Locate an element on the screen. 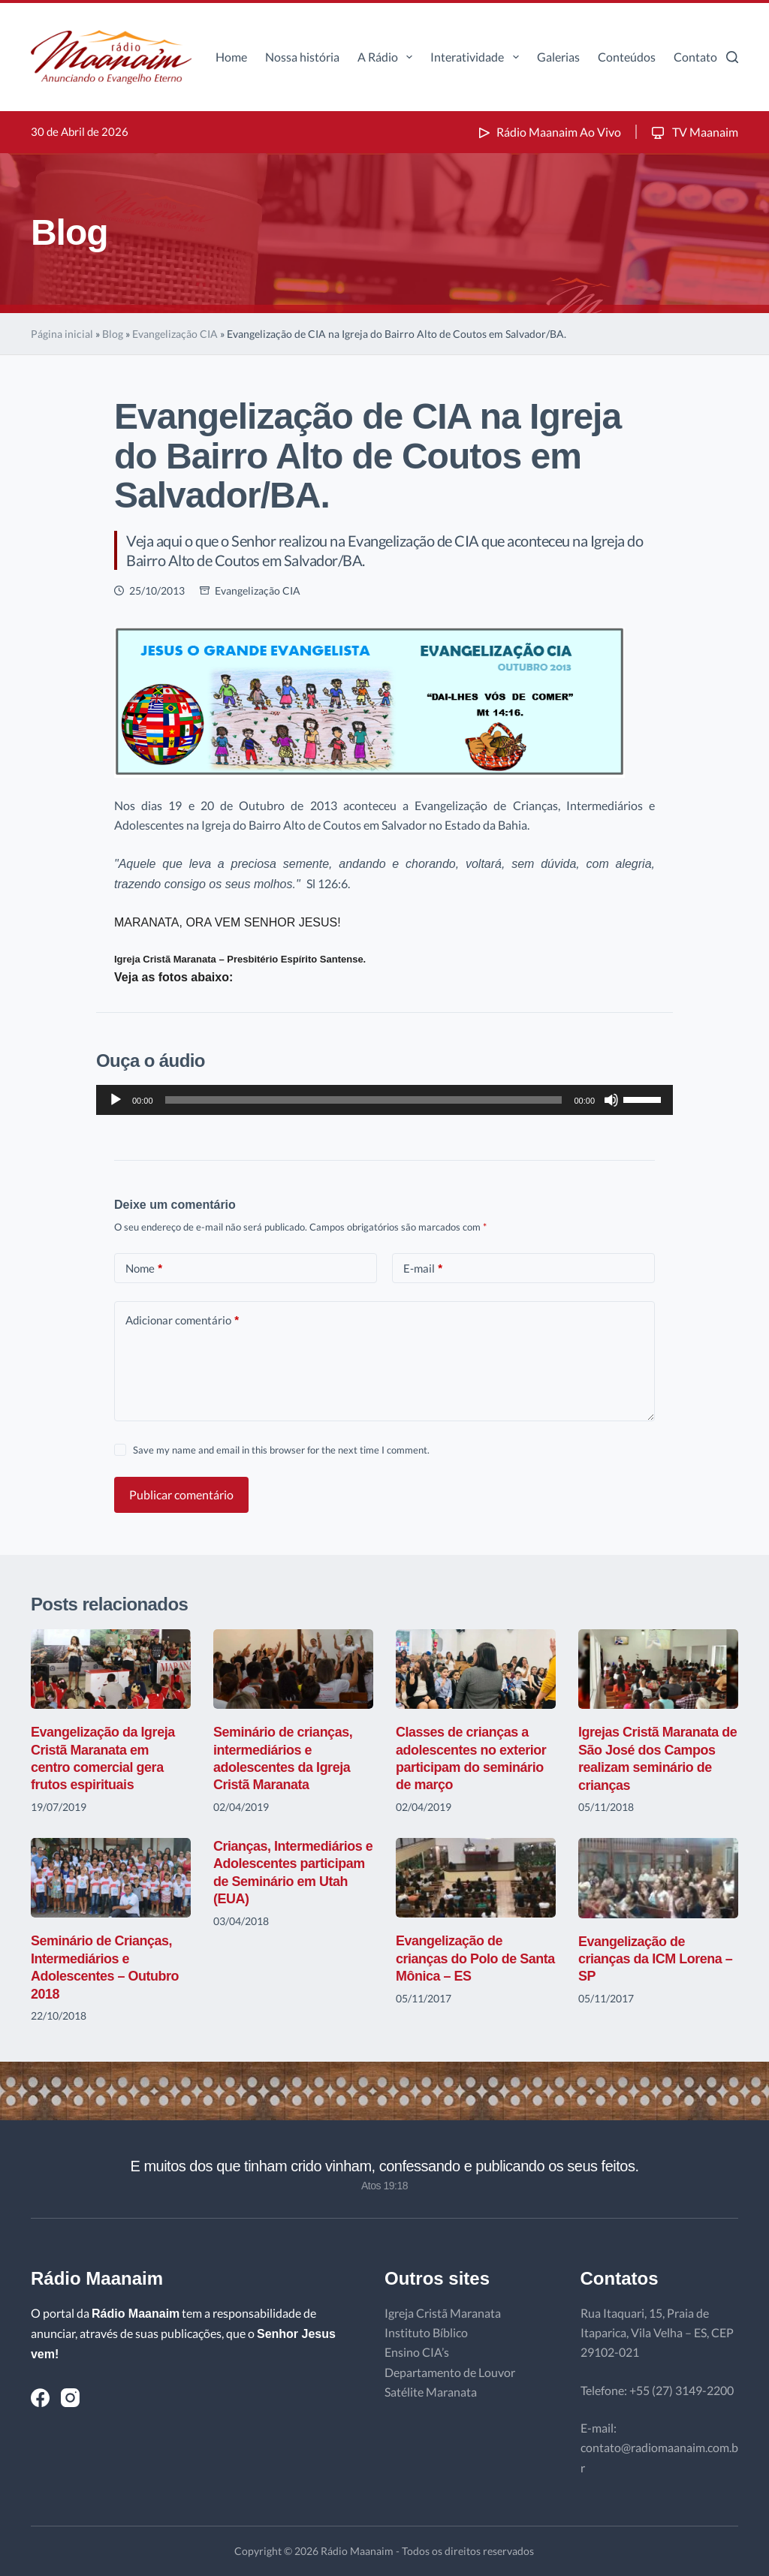 This screenshot has height=2576, width=769. Conteúdos is located at coordinates (627, 57).